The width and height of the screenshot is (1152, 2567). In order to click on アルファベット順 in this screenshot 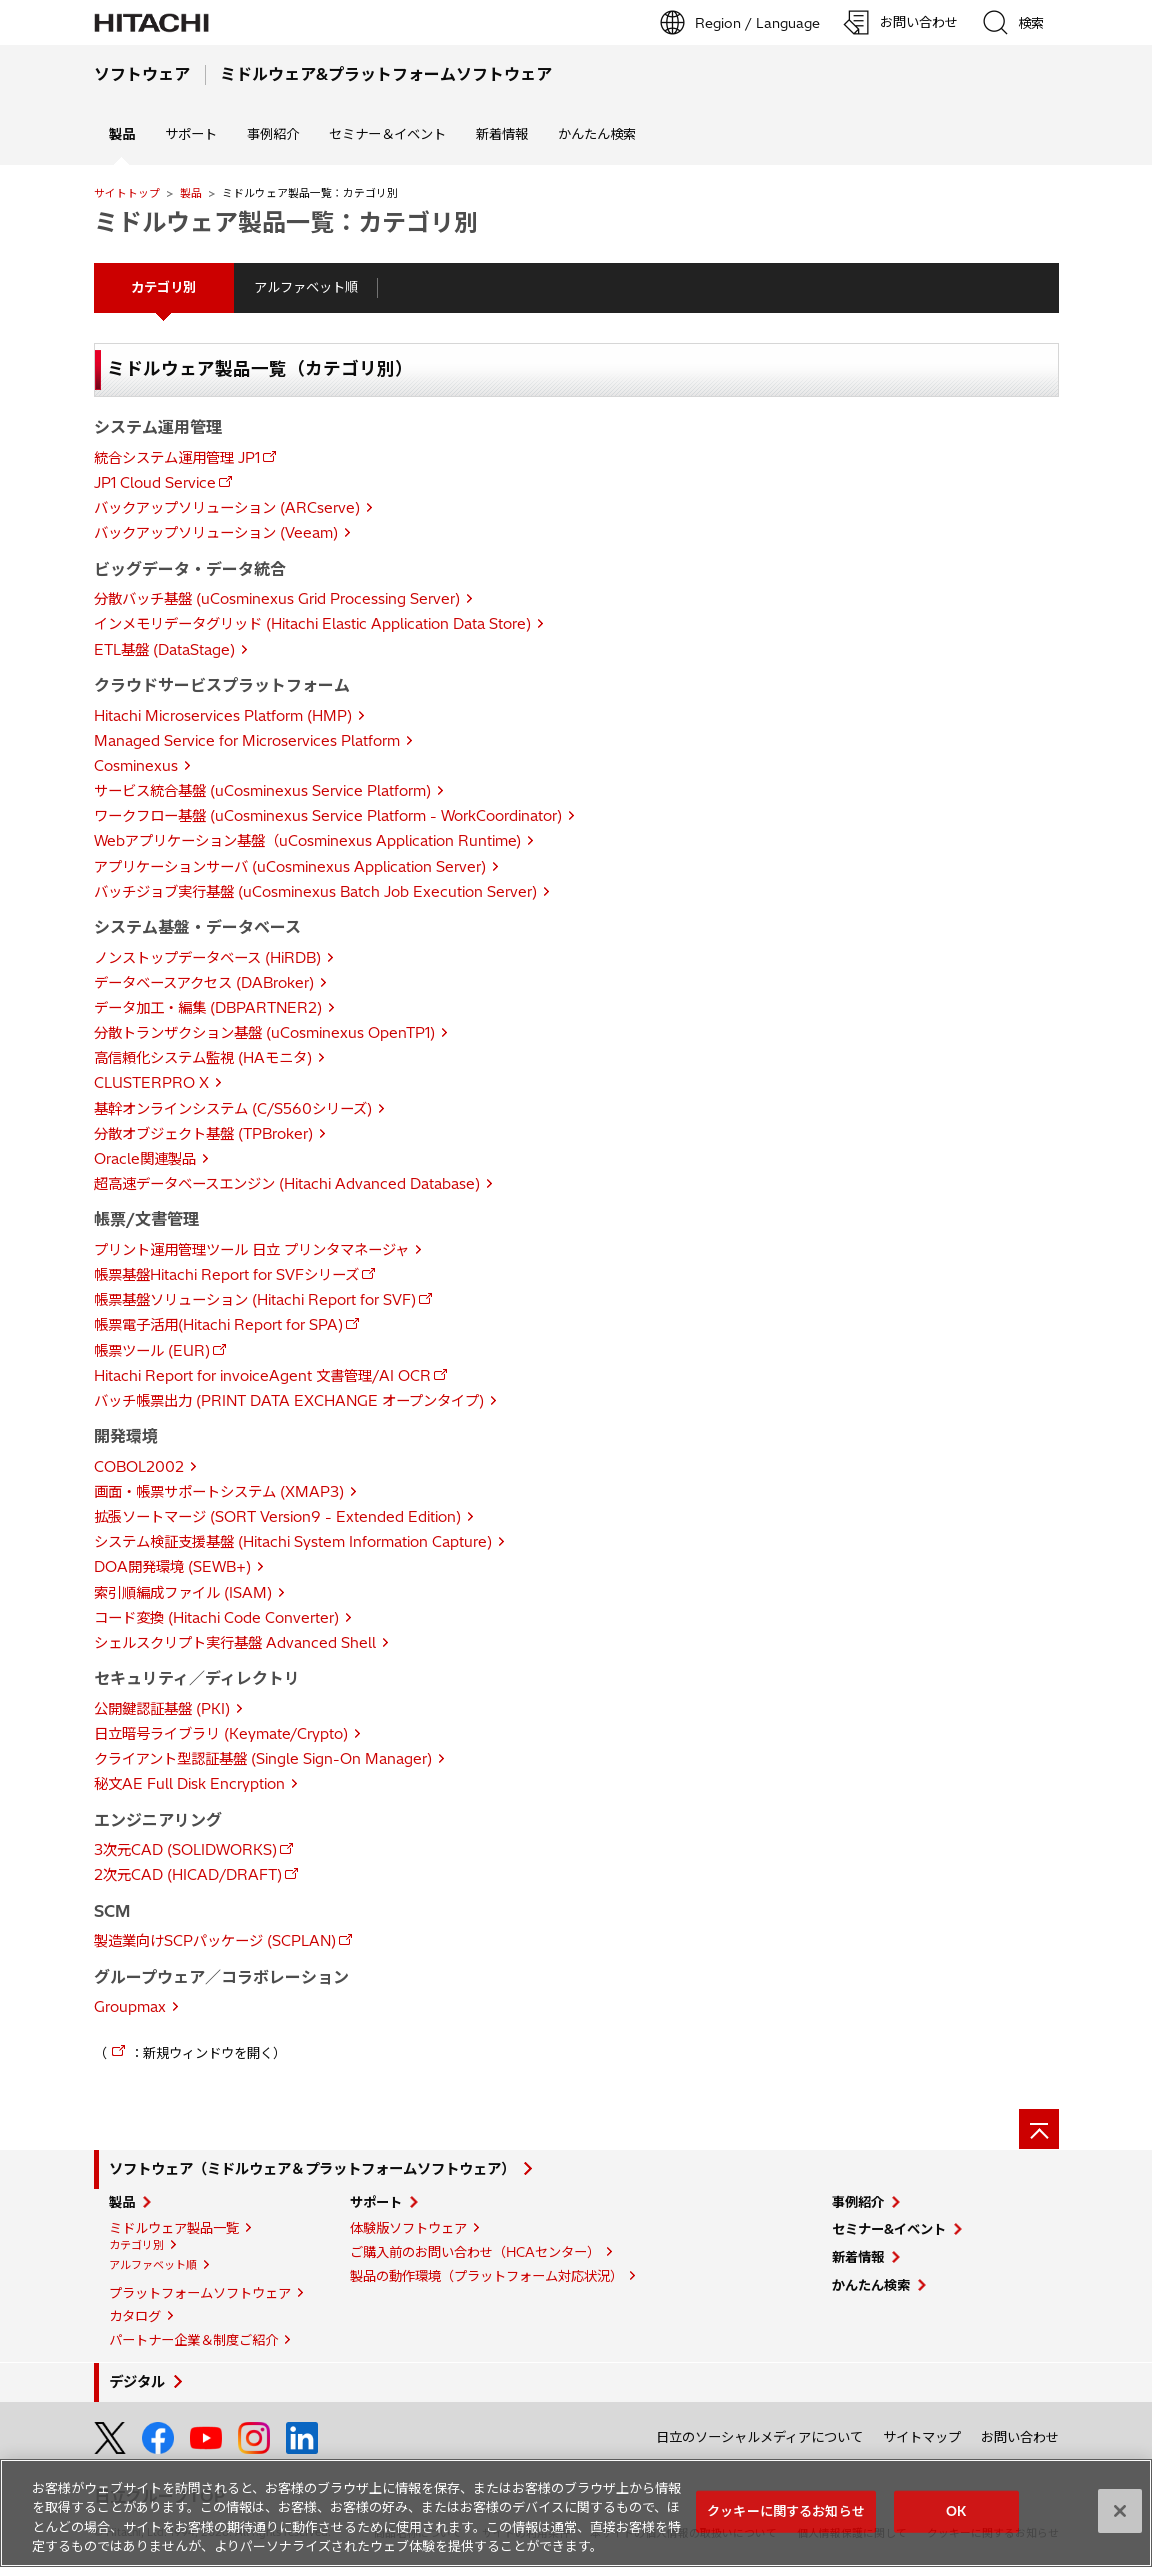, I will do `click(306, 287)`.